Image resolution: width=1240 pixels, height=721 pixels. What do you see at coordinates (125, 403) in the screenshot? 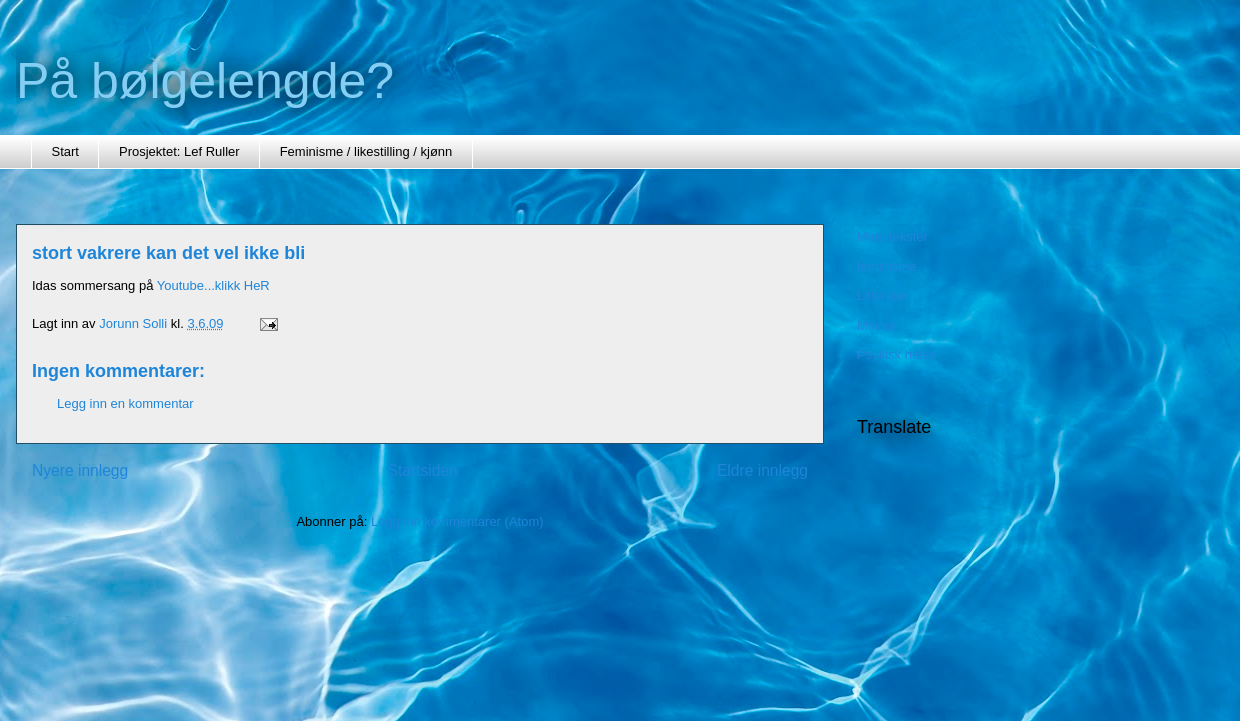
I see `Legg inn en kommentar` at bounding box center [125, 403].